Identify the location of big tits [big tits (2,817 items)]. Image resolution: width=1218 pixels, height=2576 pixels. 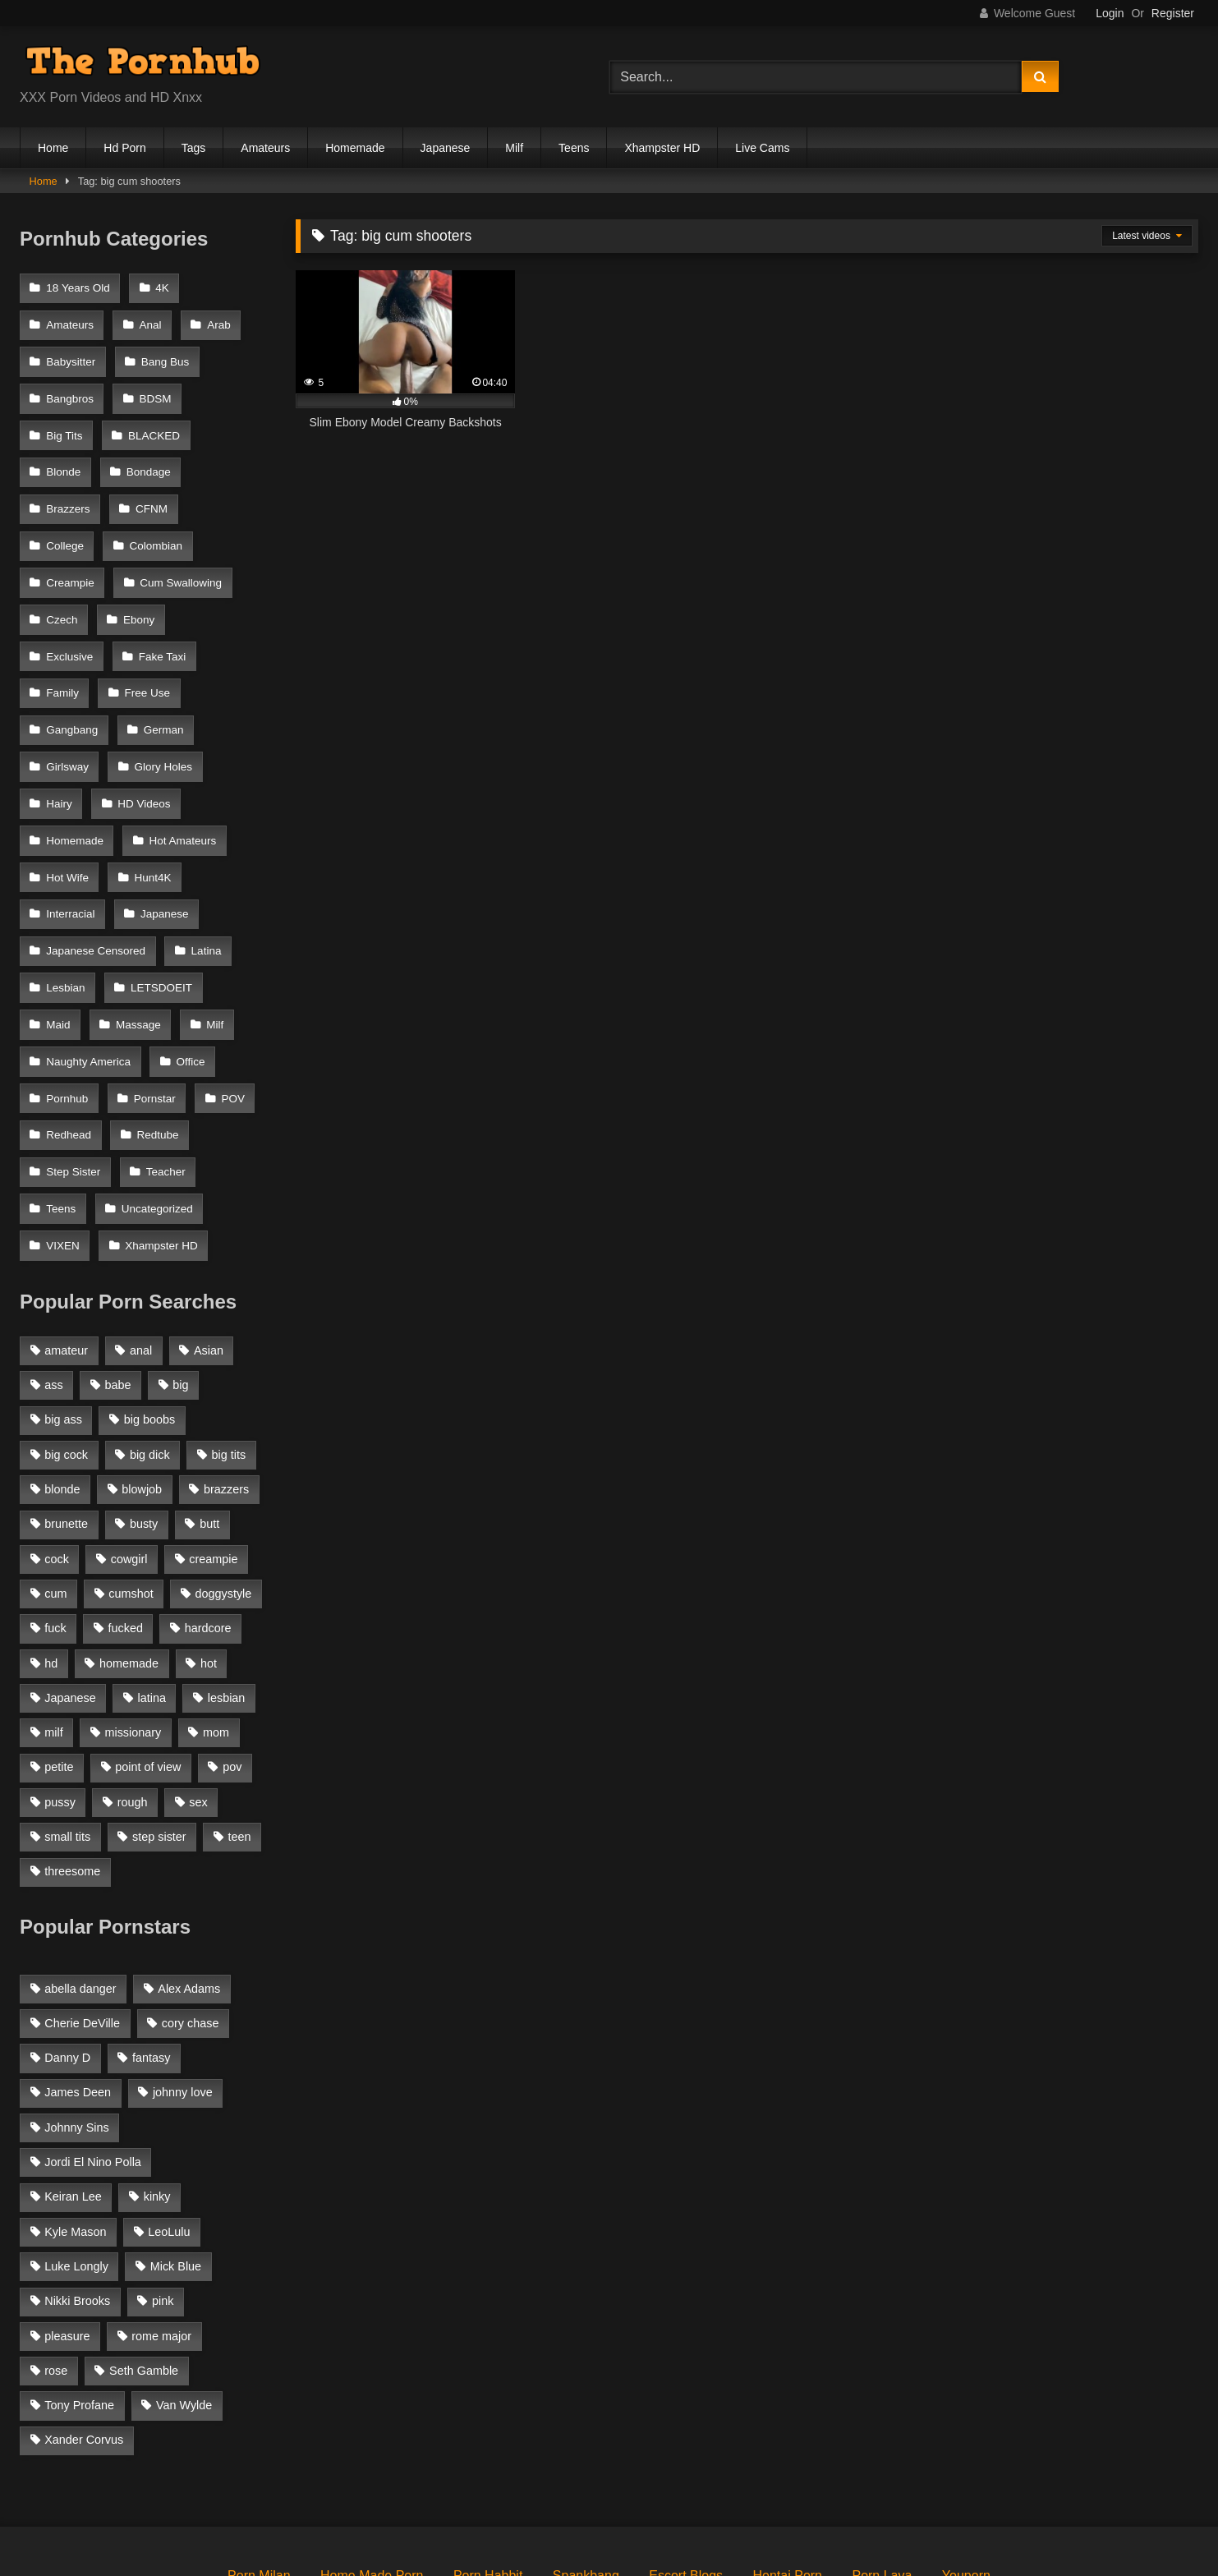
(229, 1364).